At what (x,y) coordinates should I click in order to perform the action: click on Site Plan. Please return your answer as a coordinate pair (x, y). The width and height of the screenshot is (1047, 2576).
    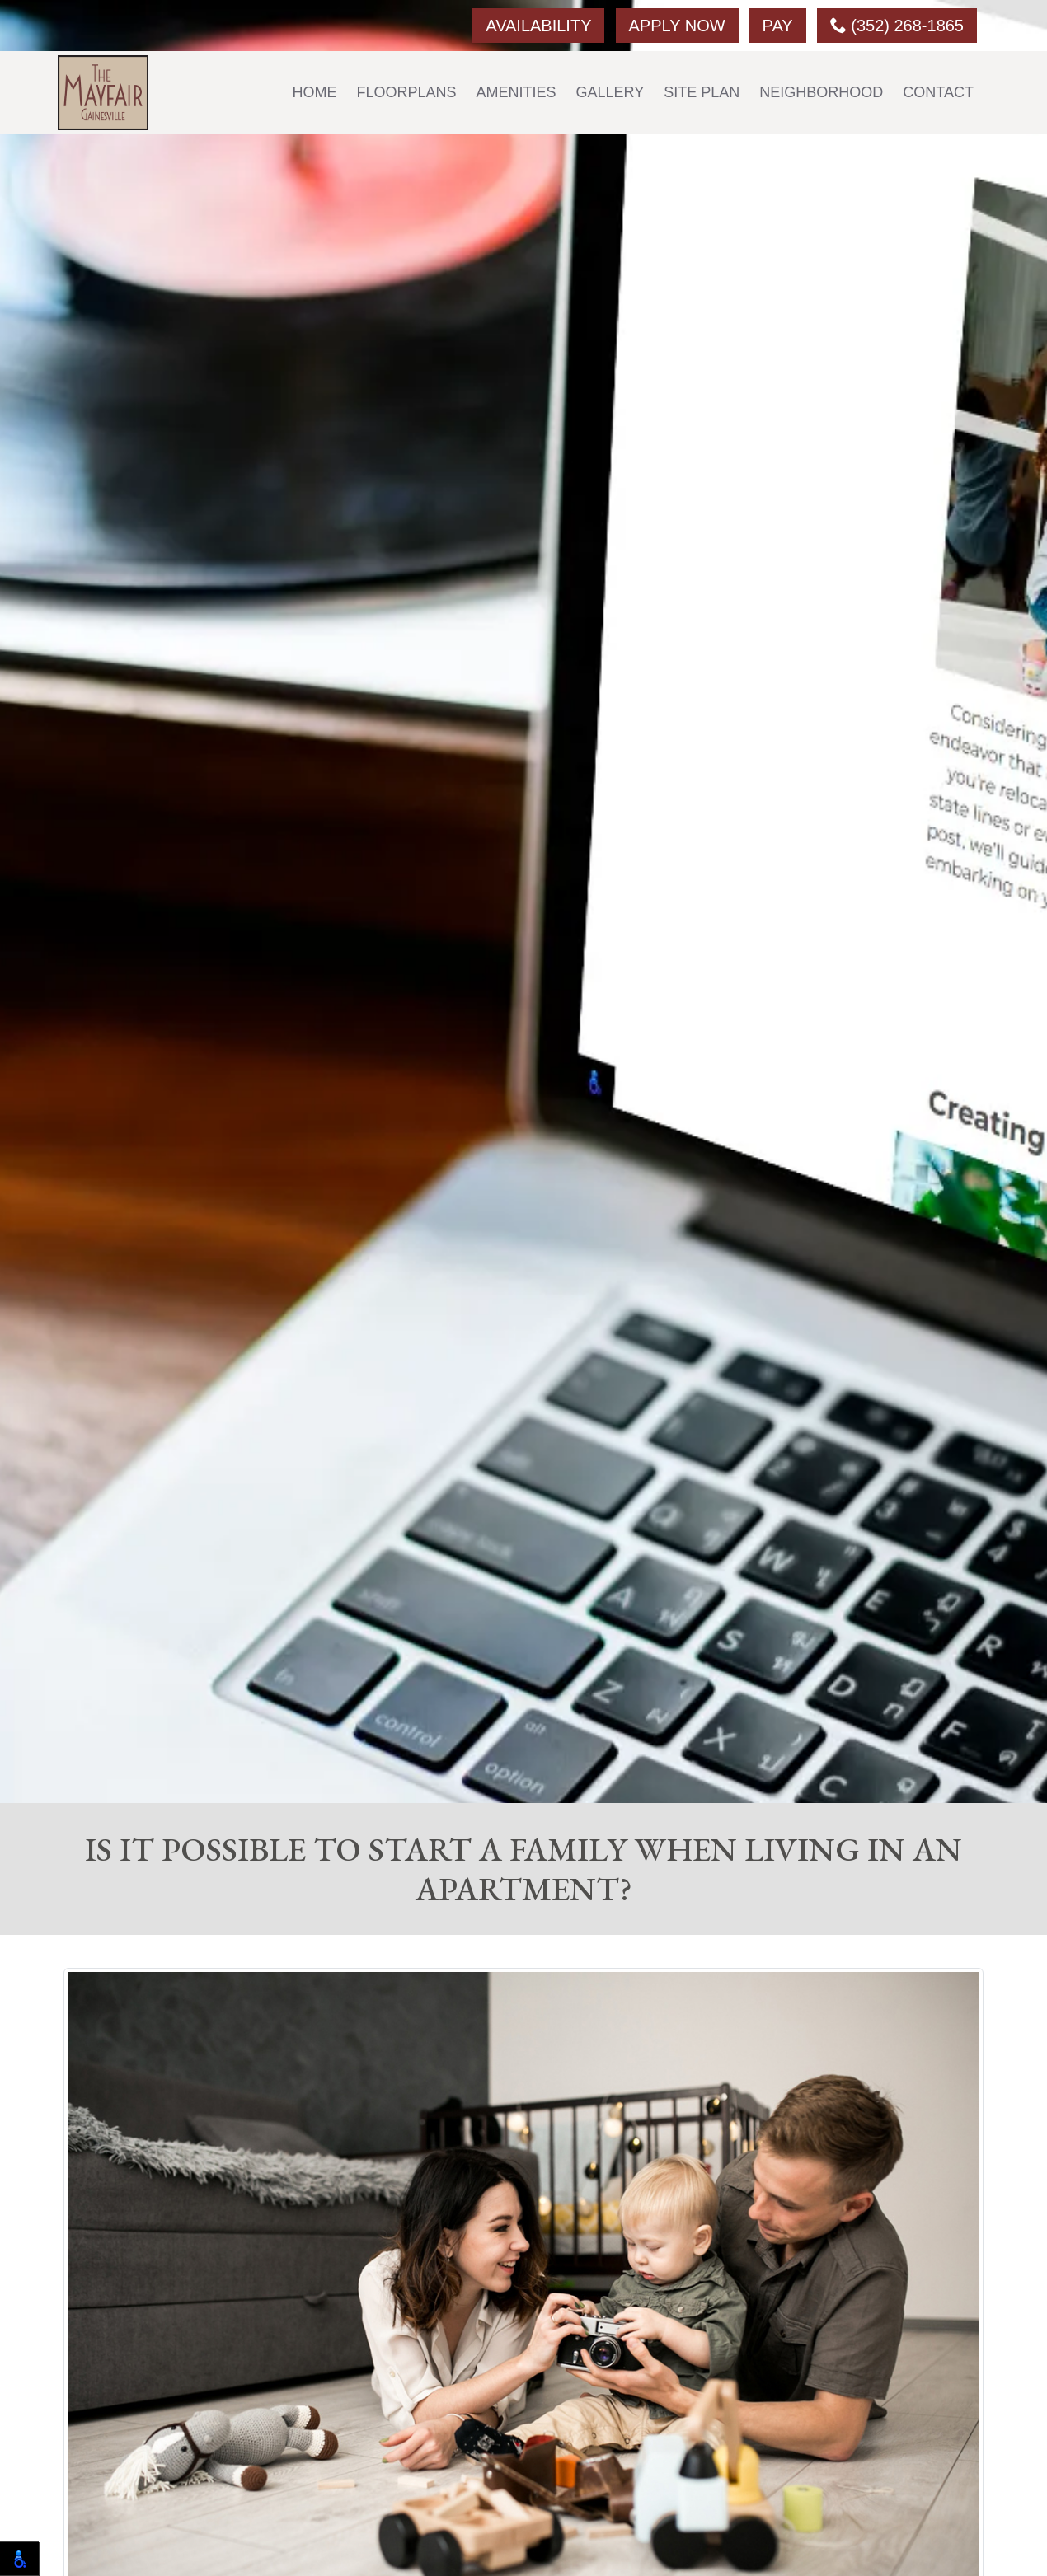
    Looking at the image, I should click on (701, 92).